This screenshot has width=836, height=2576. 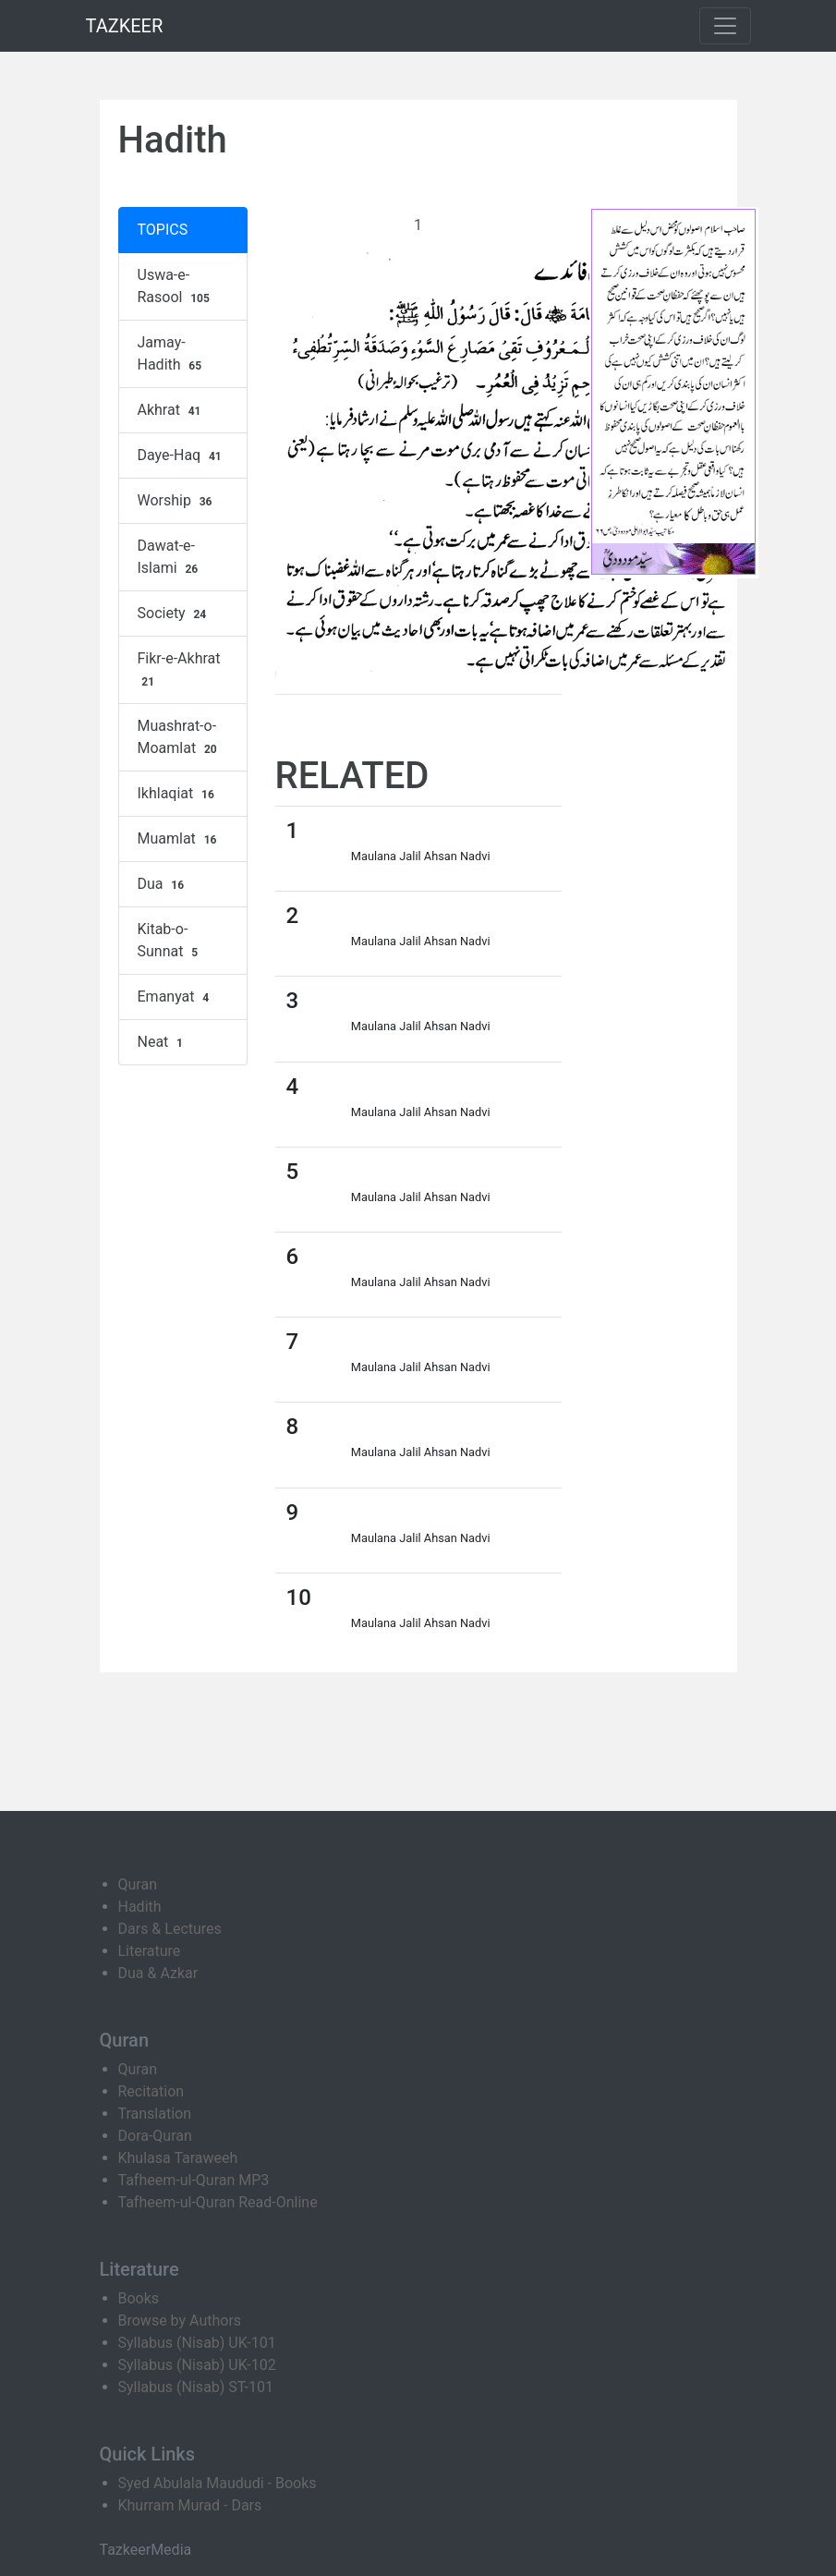 What do you see at coordinates (217, 2483) in the screenshot?
I see `Syed Abulala Maududi - Books` at bounding box center [217, 2483].